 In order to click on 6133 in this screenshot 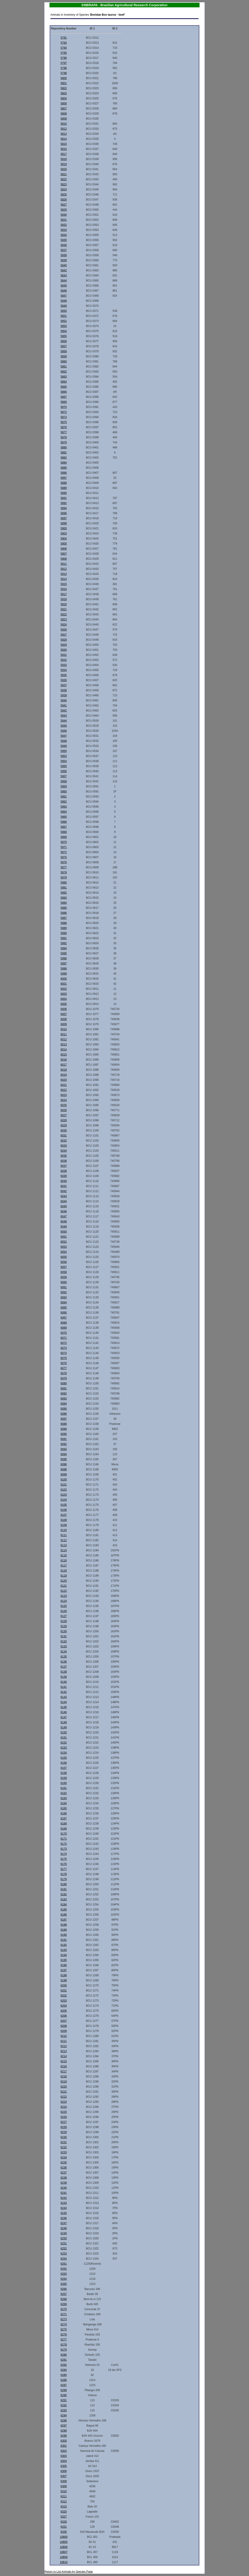, I will do `click(64, 1646)`.